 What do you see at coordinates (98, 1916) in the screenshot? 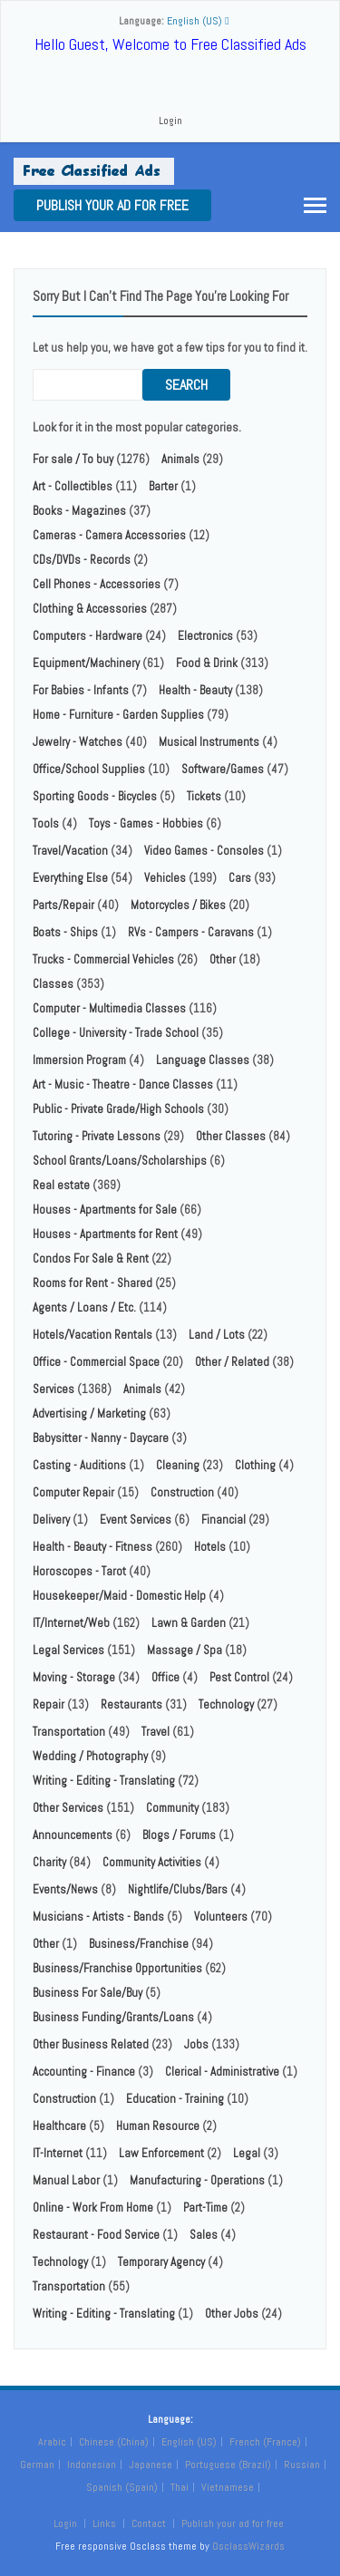
I see `Musicians - Artists - Bands` at bounding box center [98, 1916].